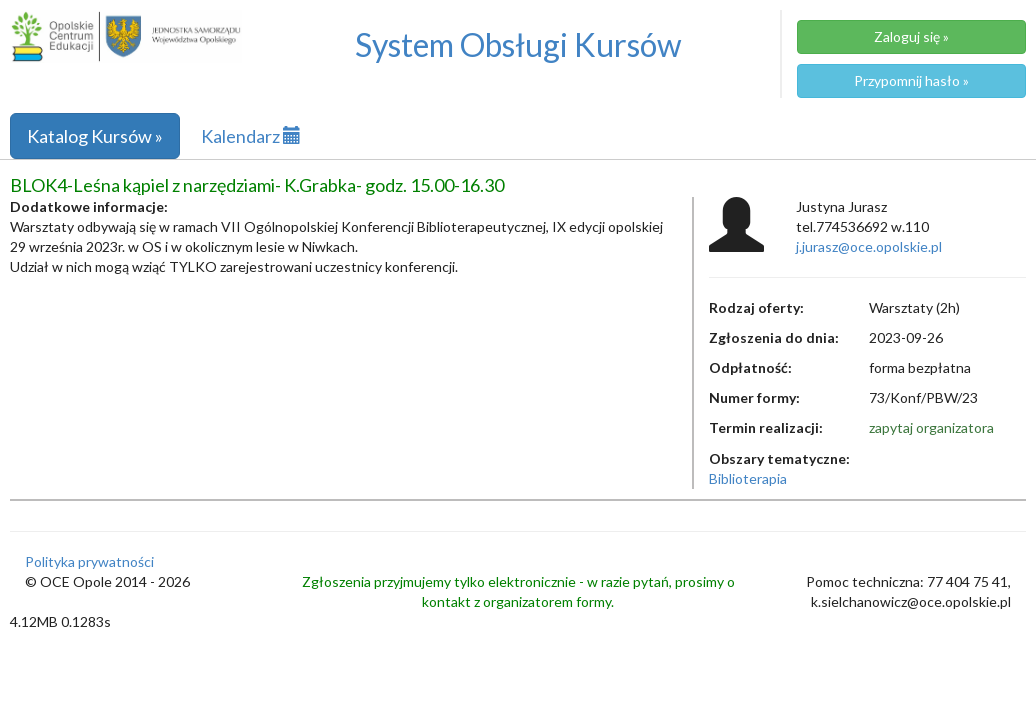 The height and width of the screenshot is (720, 1036). I want to click on Zaloguj się », so click(911, 36).